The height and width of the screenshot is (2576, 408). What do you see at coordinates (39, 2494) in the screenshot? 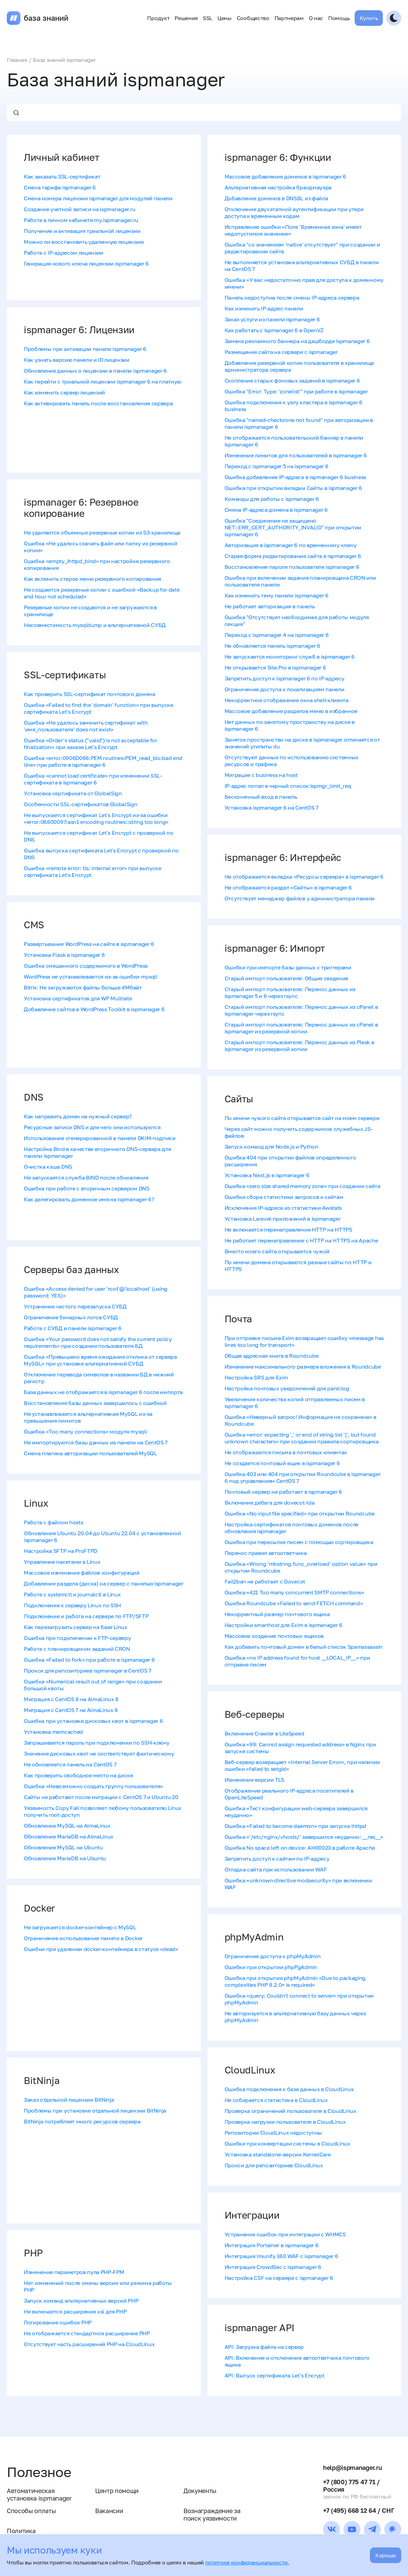
I see `Автоматическая установка ispmanager` at bounding box center [39, 2494].